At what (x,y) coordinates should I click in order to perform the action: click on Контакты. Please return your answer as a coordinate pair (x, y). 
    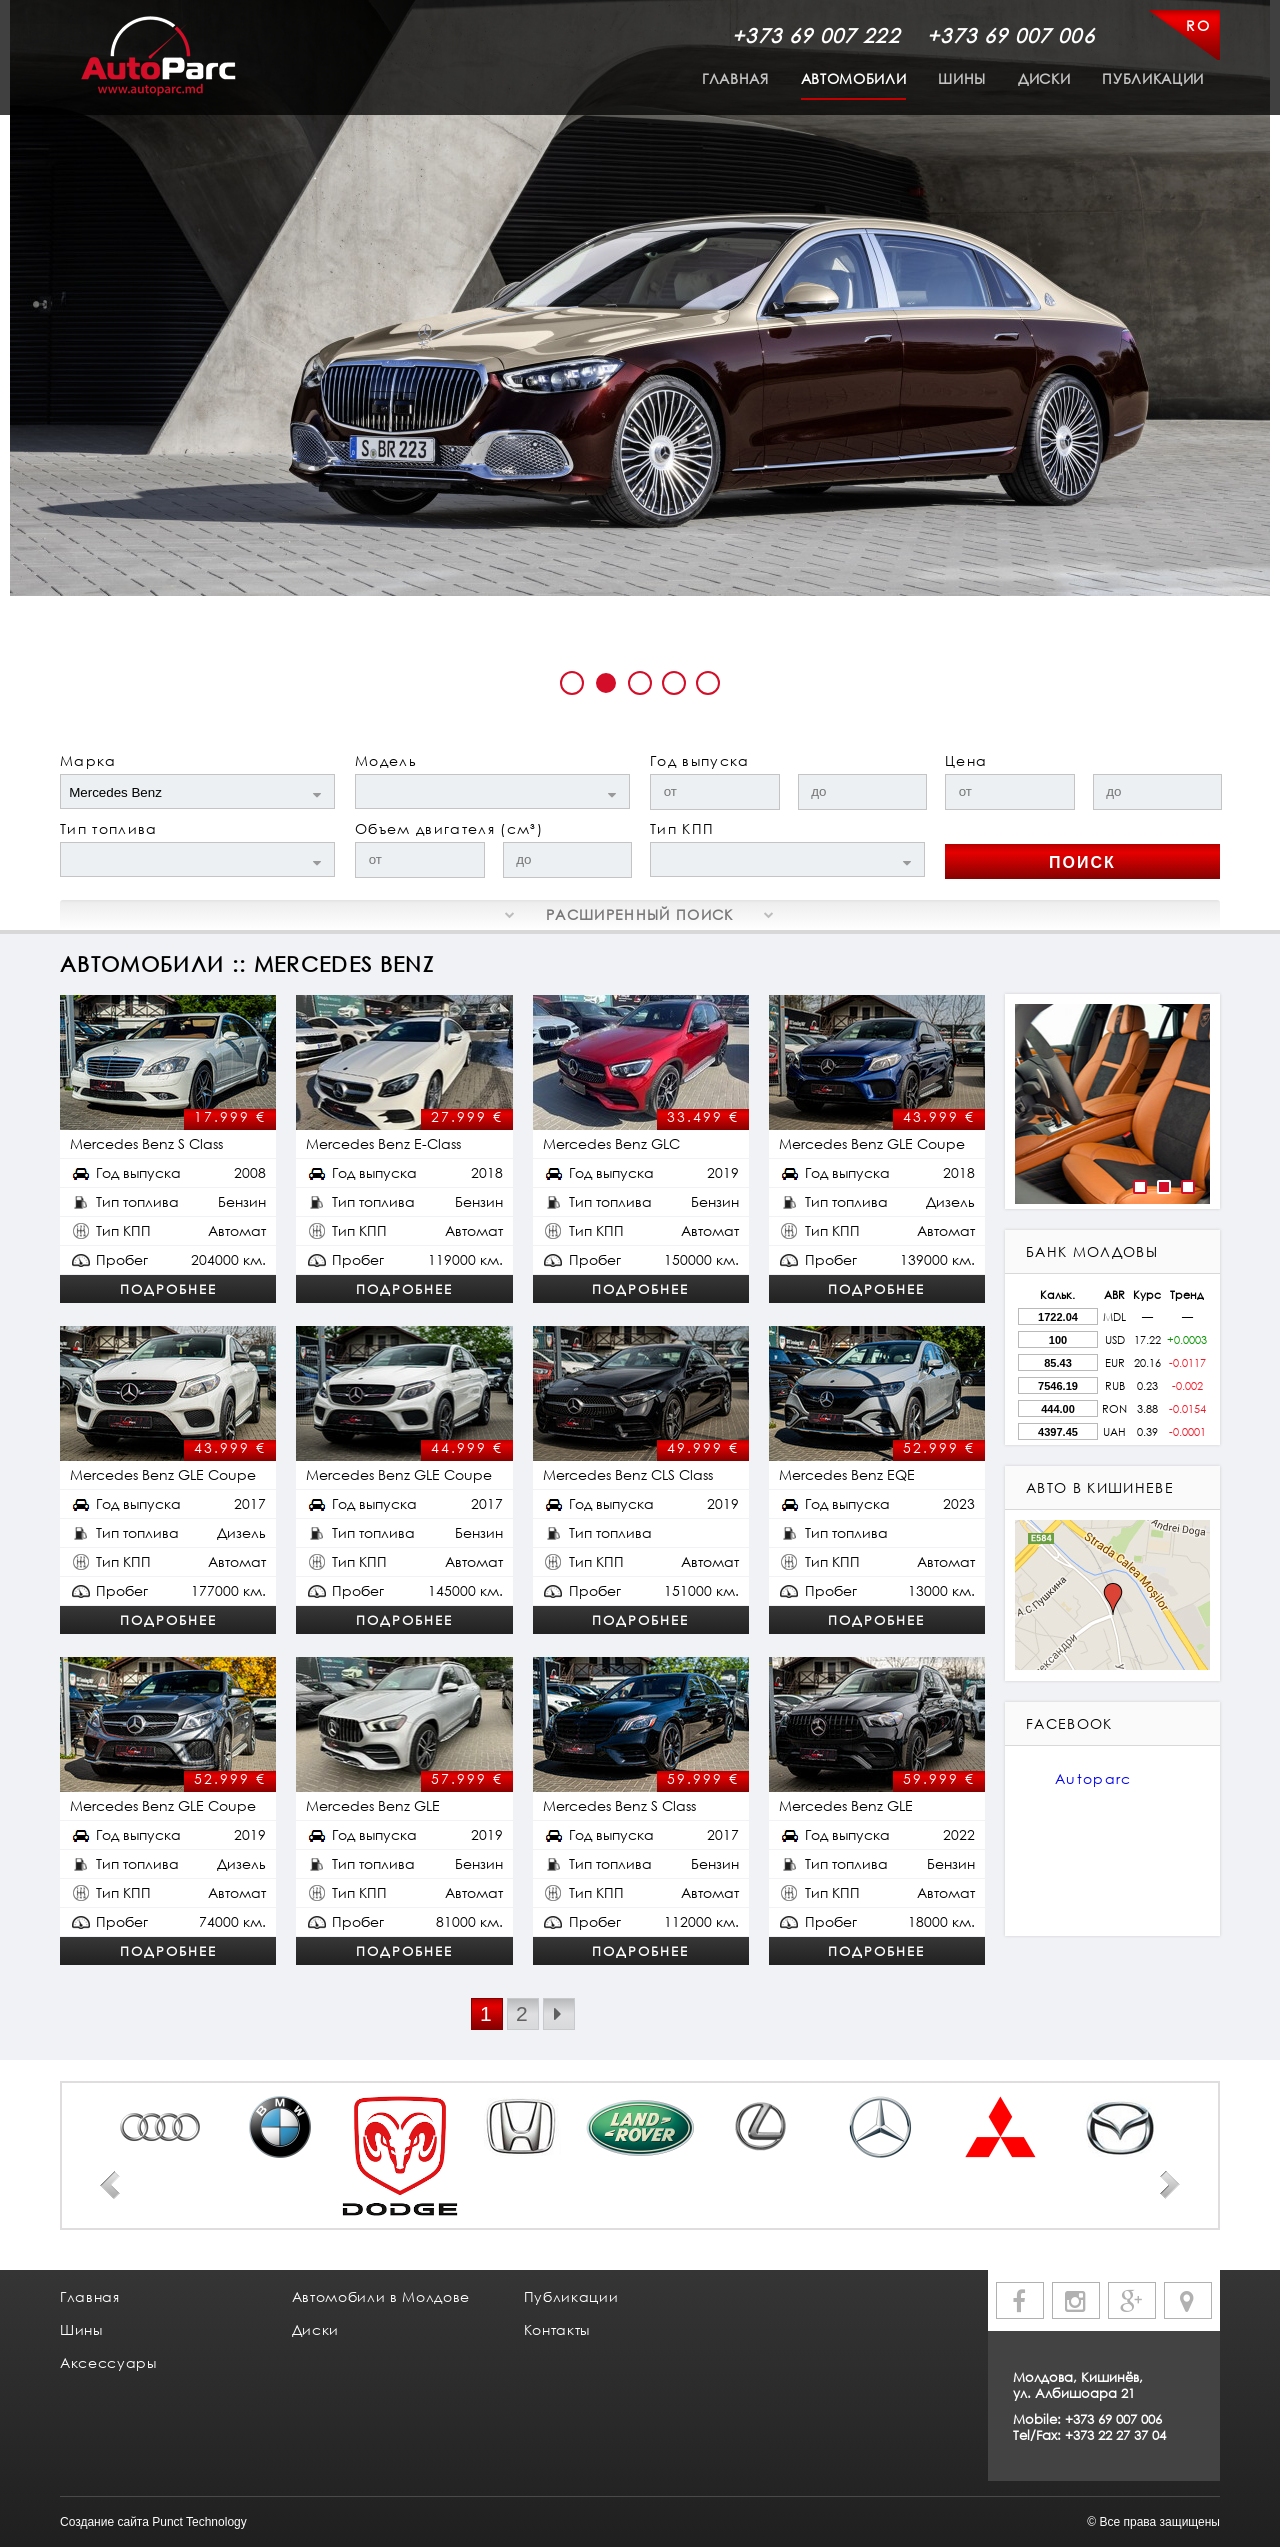
    Looking at the image, I should click on (557, 2329).